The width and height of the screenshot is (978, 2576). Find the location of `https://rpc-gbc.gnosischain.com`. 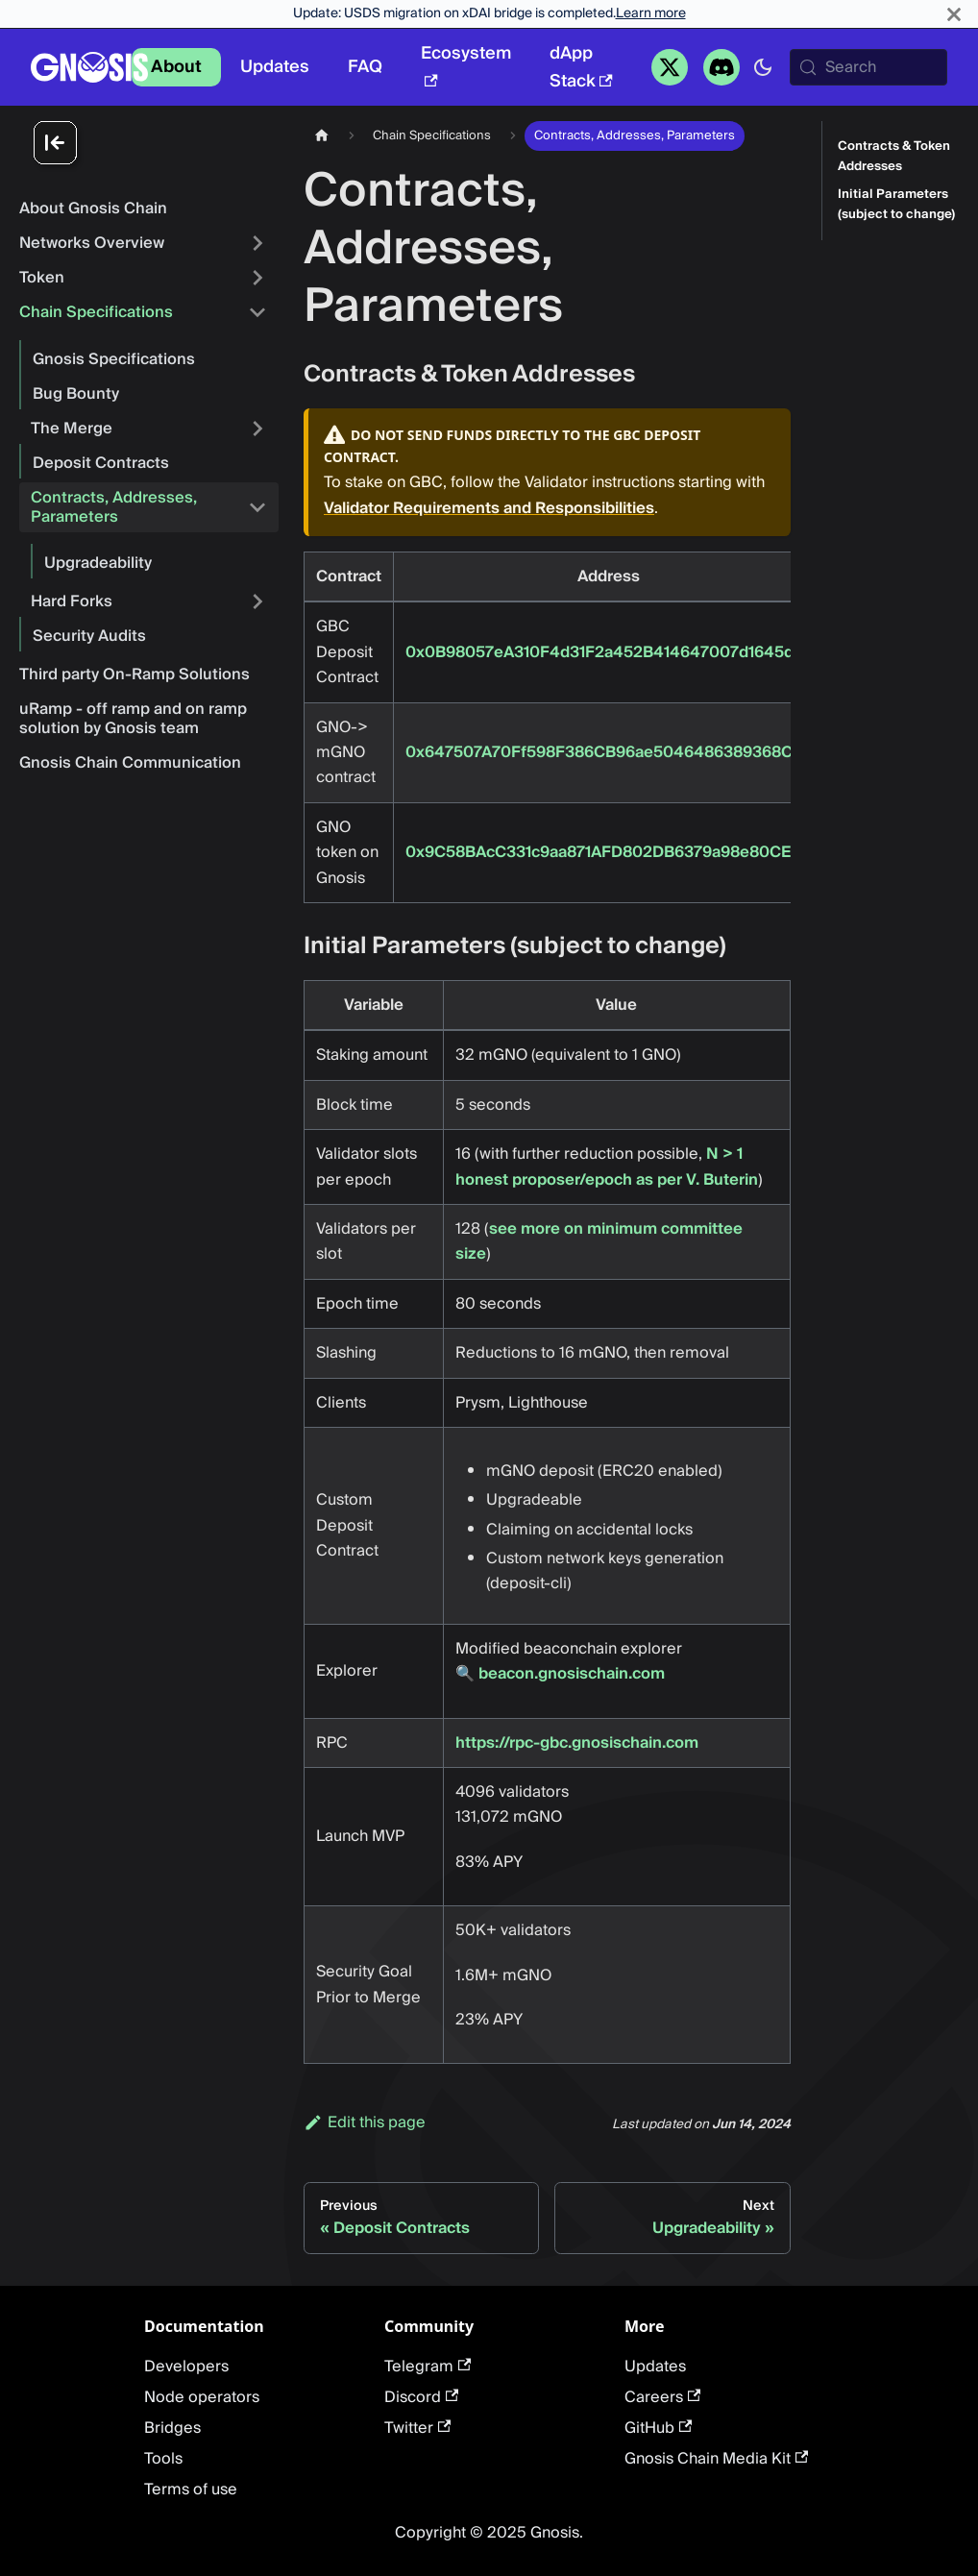

https://rpc-gbc.gnosischain.com is located at coordinates (576, 1743).